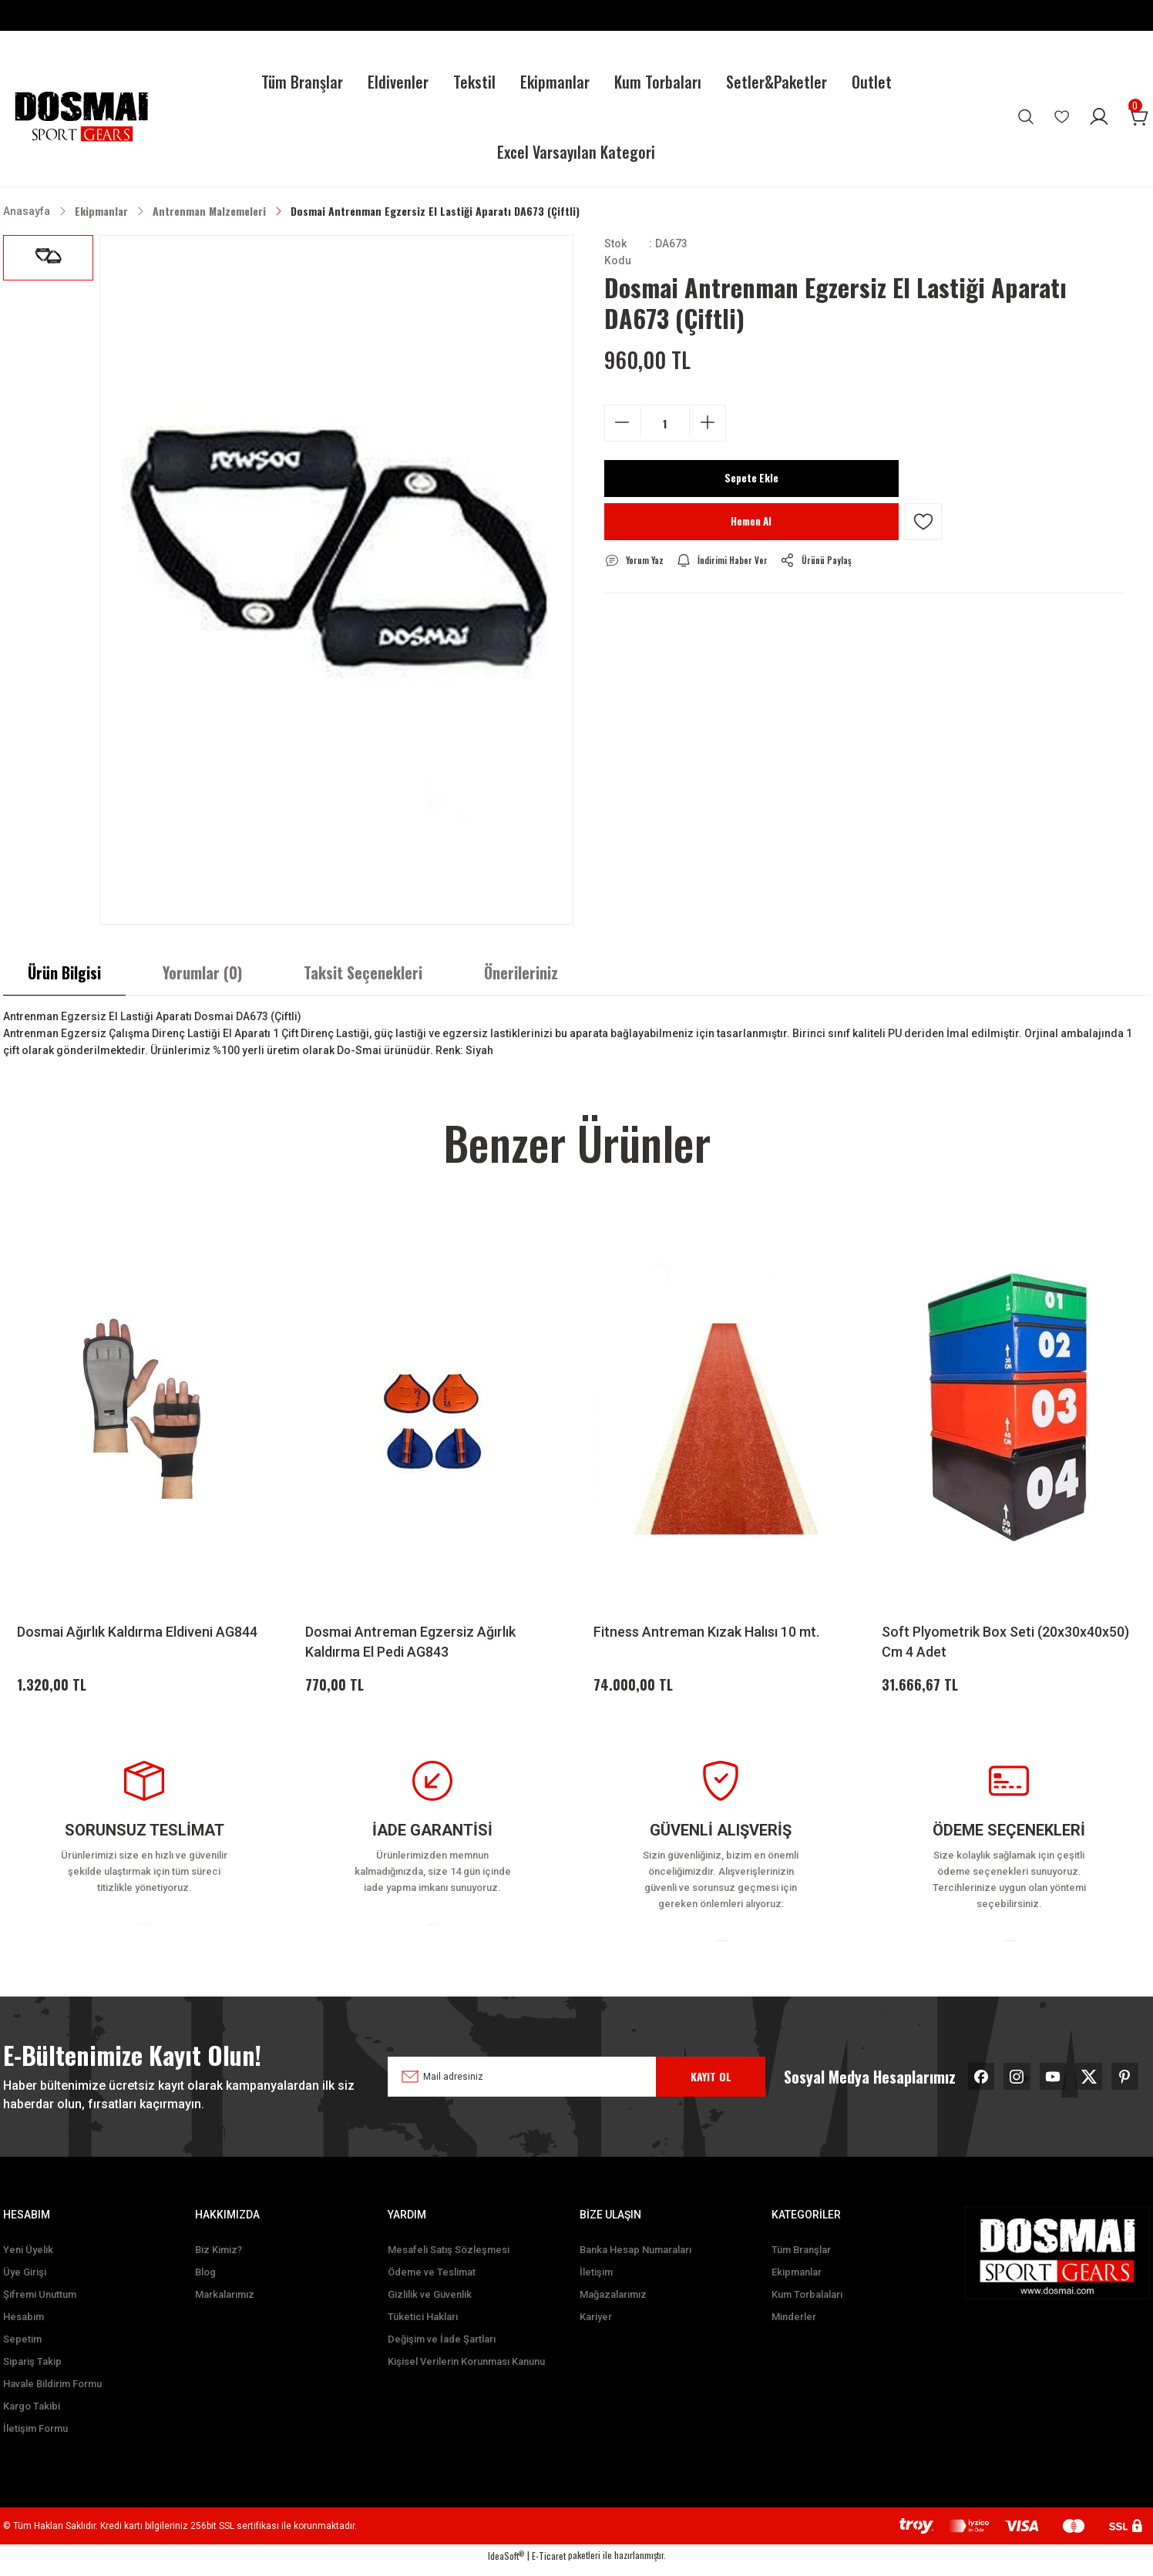 This screenshot has width=1153, height=2576. What do you see at coordinates (613, 2303) in the screenshot?
I see `Mağazalarımız` at bounding box center [613, 2303].